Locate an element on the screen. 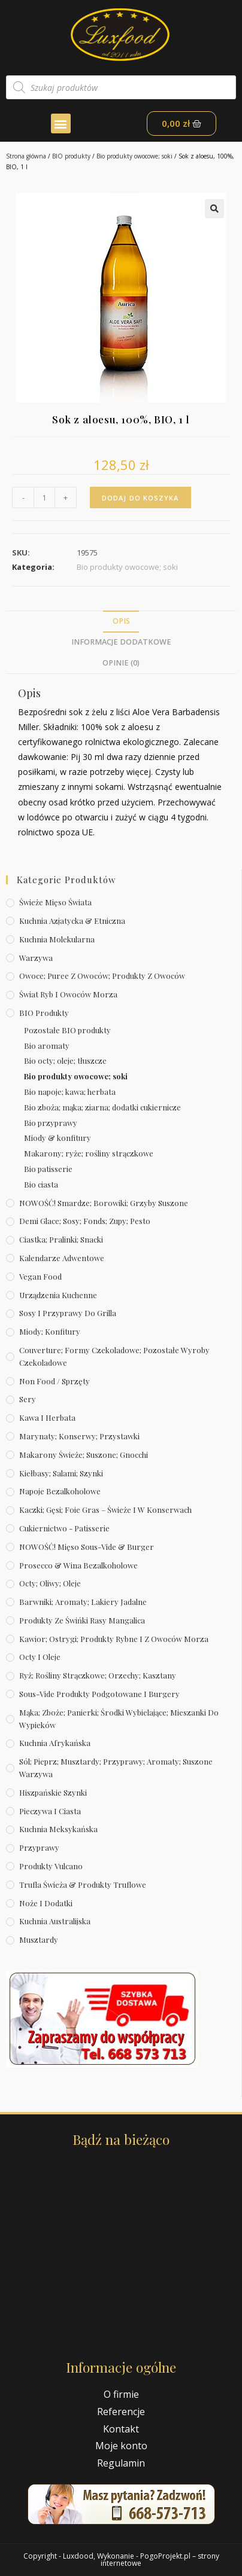  Sól; pieprz; musztardy; przyprawy; aromaty; suszone warzywa is located at coordinates (116, 1767).